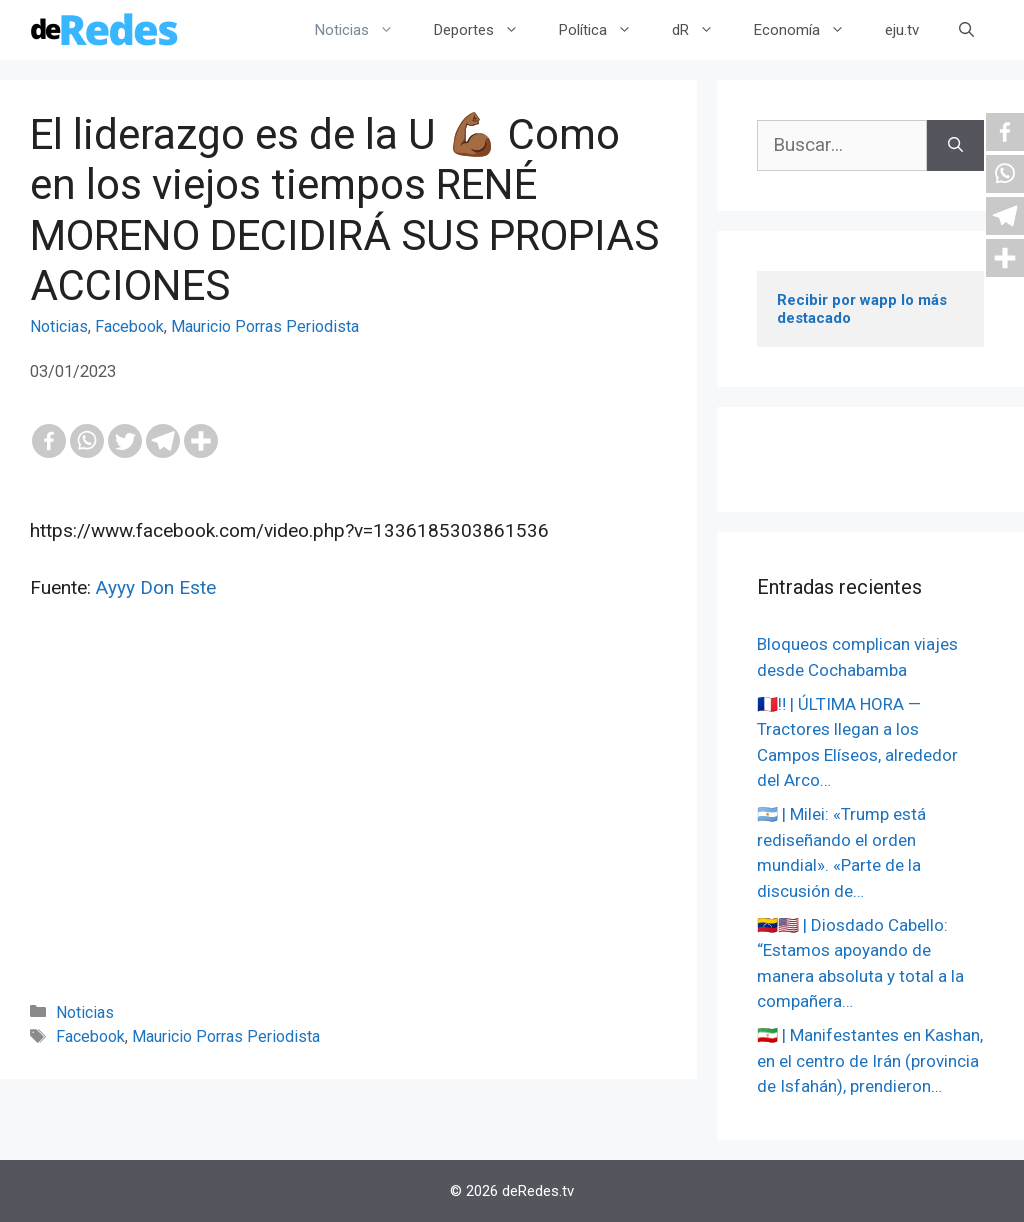 This screenshot has width=1024, height=1222. Describe the element at coordinates (955, 145) in the screenshot. I see `[Buscar]` at that location.